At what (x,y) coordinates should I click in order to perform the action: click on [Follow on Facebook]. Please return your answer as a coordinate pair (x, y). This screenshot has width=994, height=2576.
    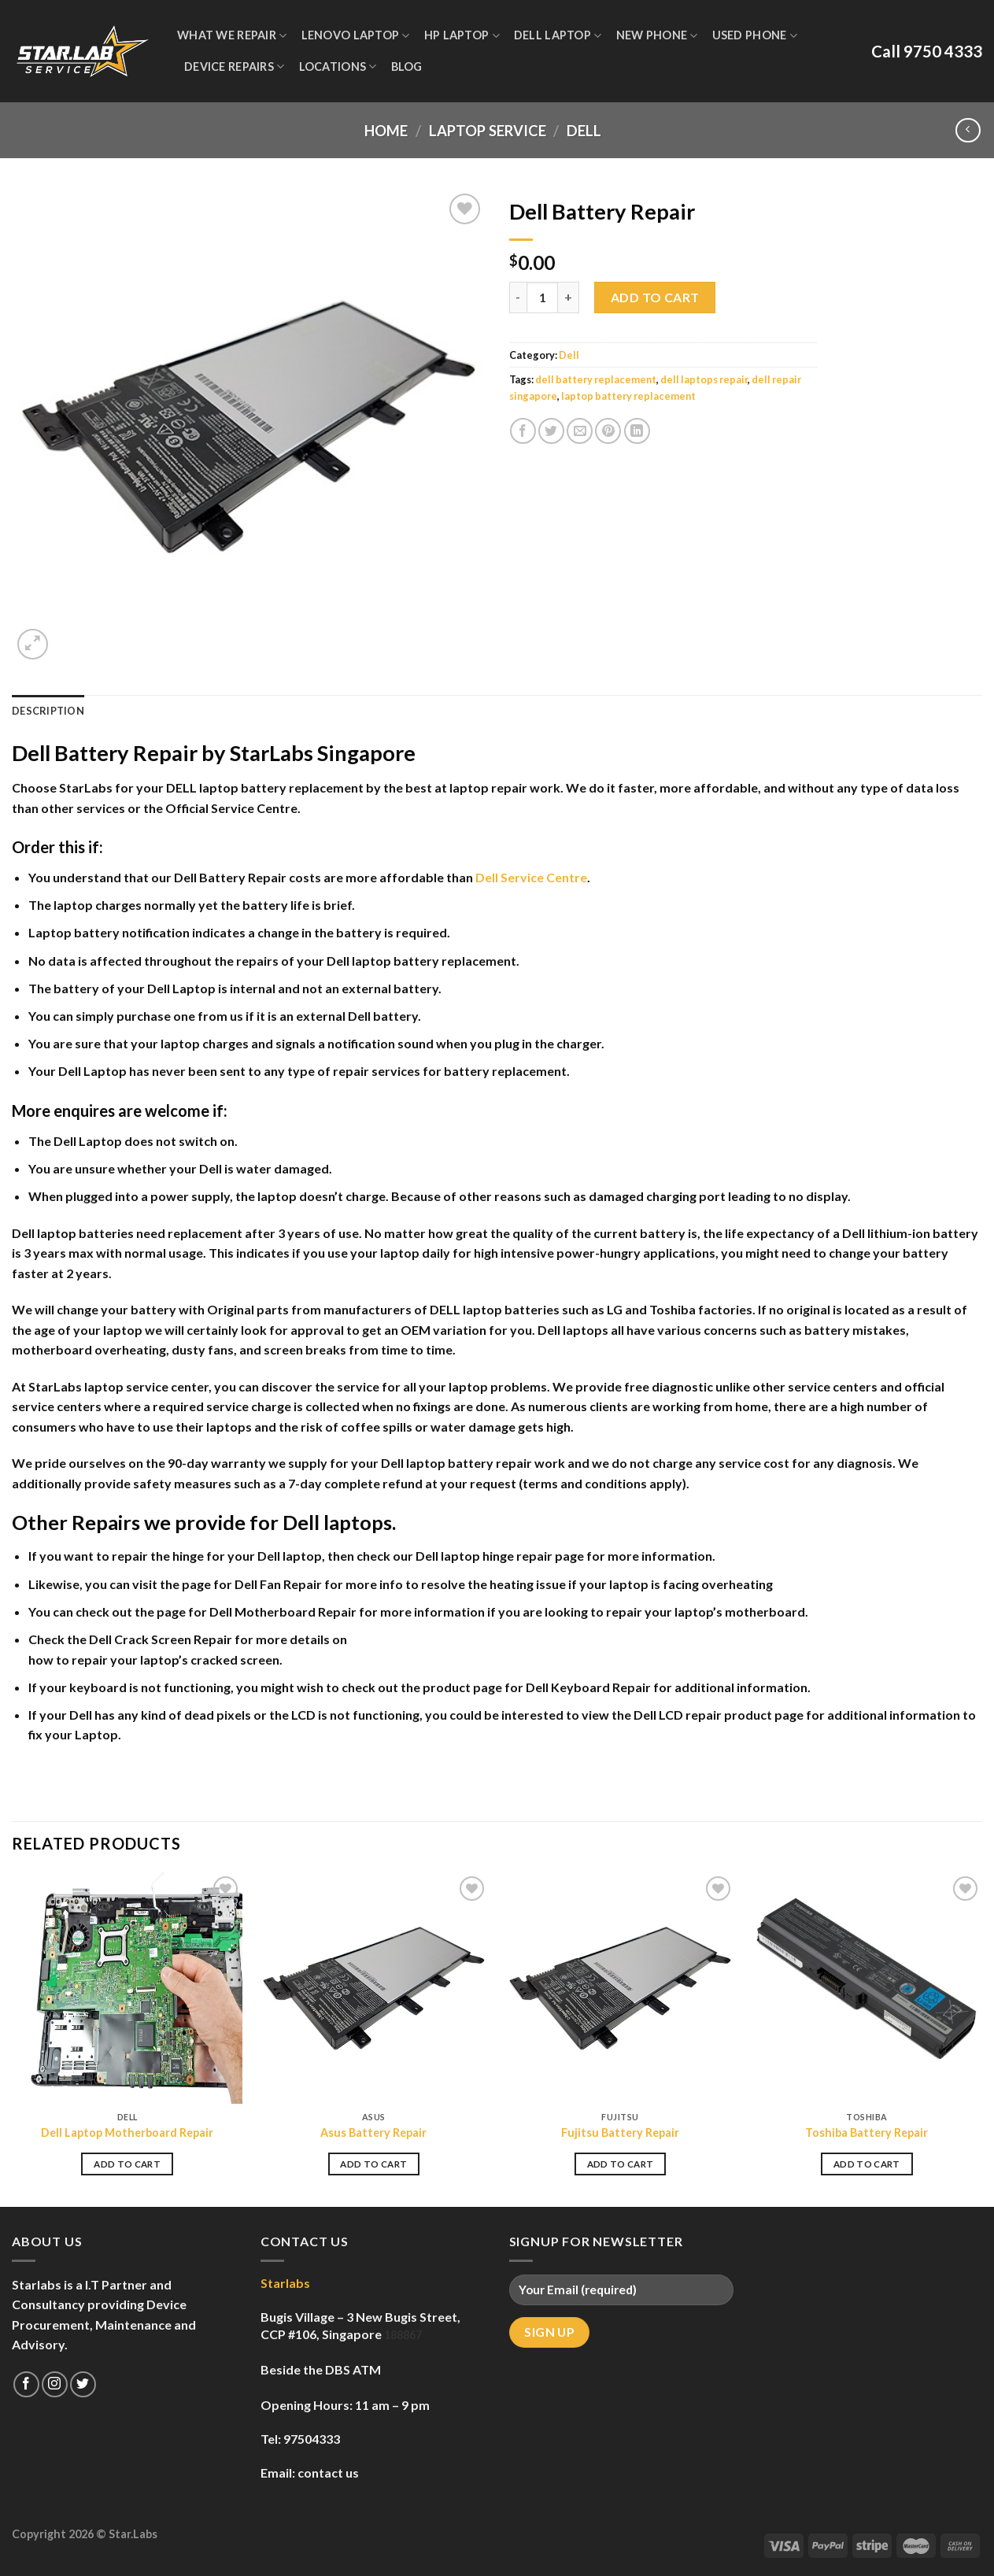
    Looking at the image, I should click on (26, 2384).